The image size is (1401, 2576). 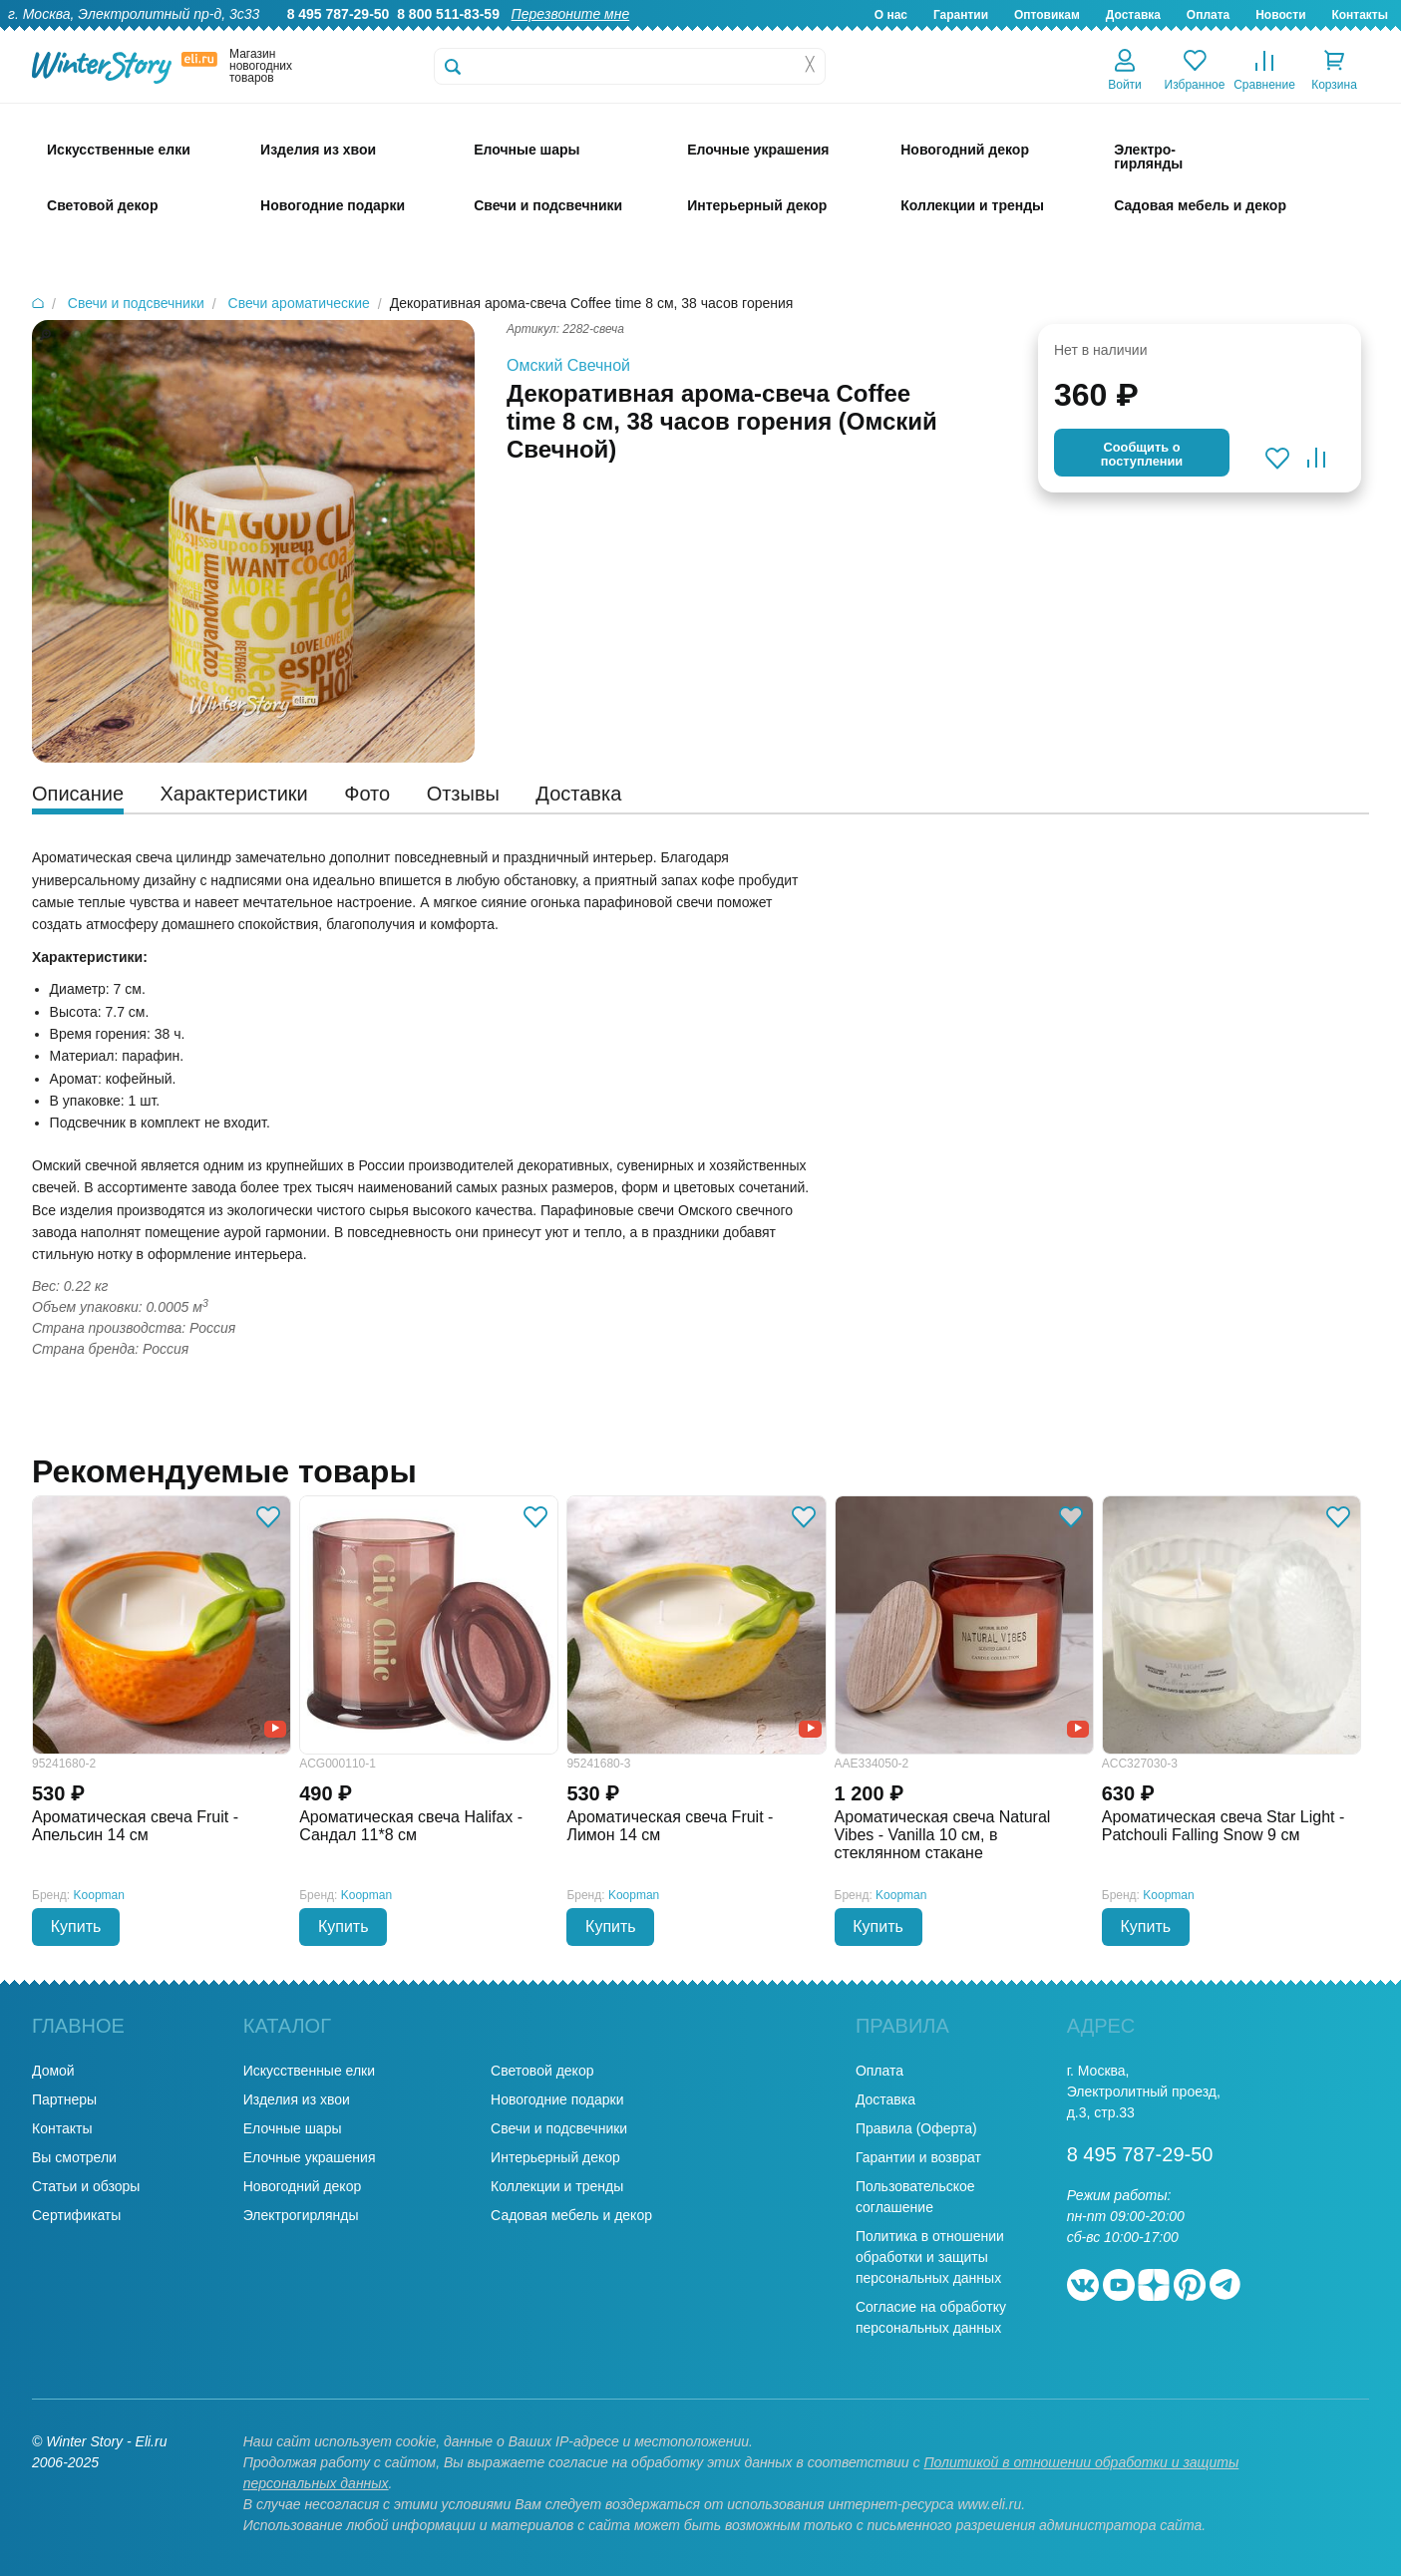 What do you see at coordinates (571, 2215) in the screenshot?
I see `Садовая мебель и декор` at bounding box center [571, 2215].